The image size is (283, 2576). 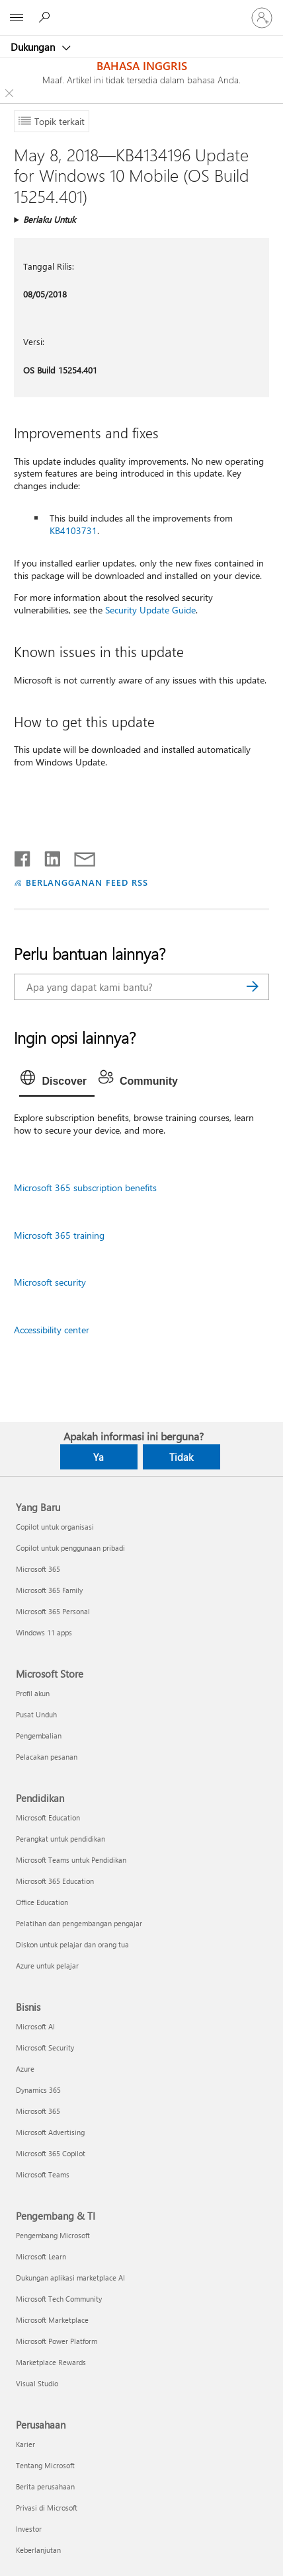 What do you see at coordinates (51, 1329) in the screenshot?
I see `Accessibility center` at bounding box center [51, 1329].